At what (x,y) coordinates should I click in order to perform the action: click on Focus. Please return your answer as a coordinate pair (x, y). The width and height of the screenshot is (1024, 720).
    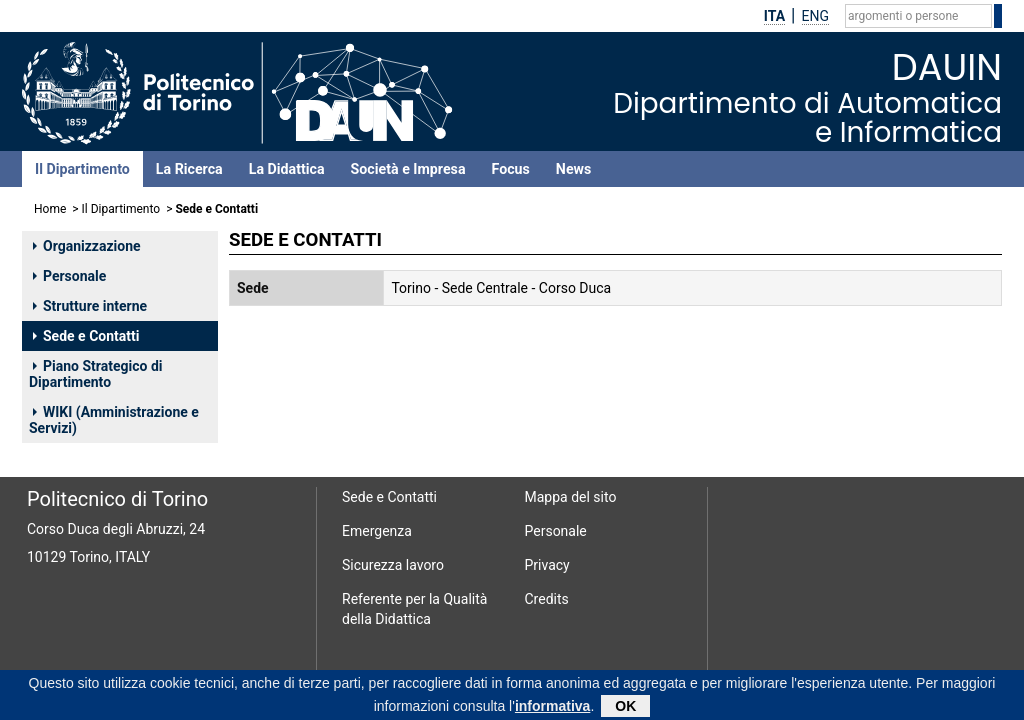
    Looking at the image, I should click on (511, 169).